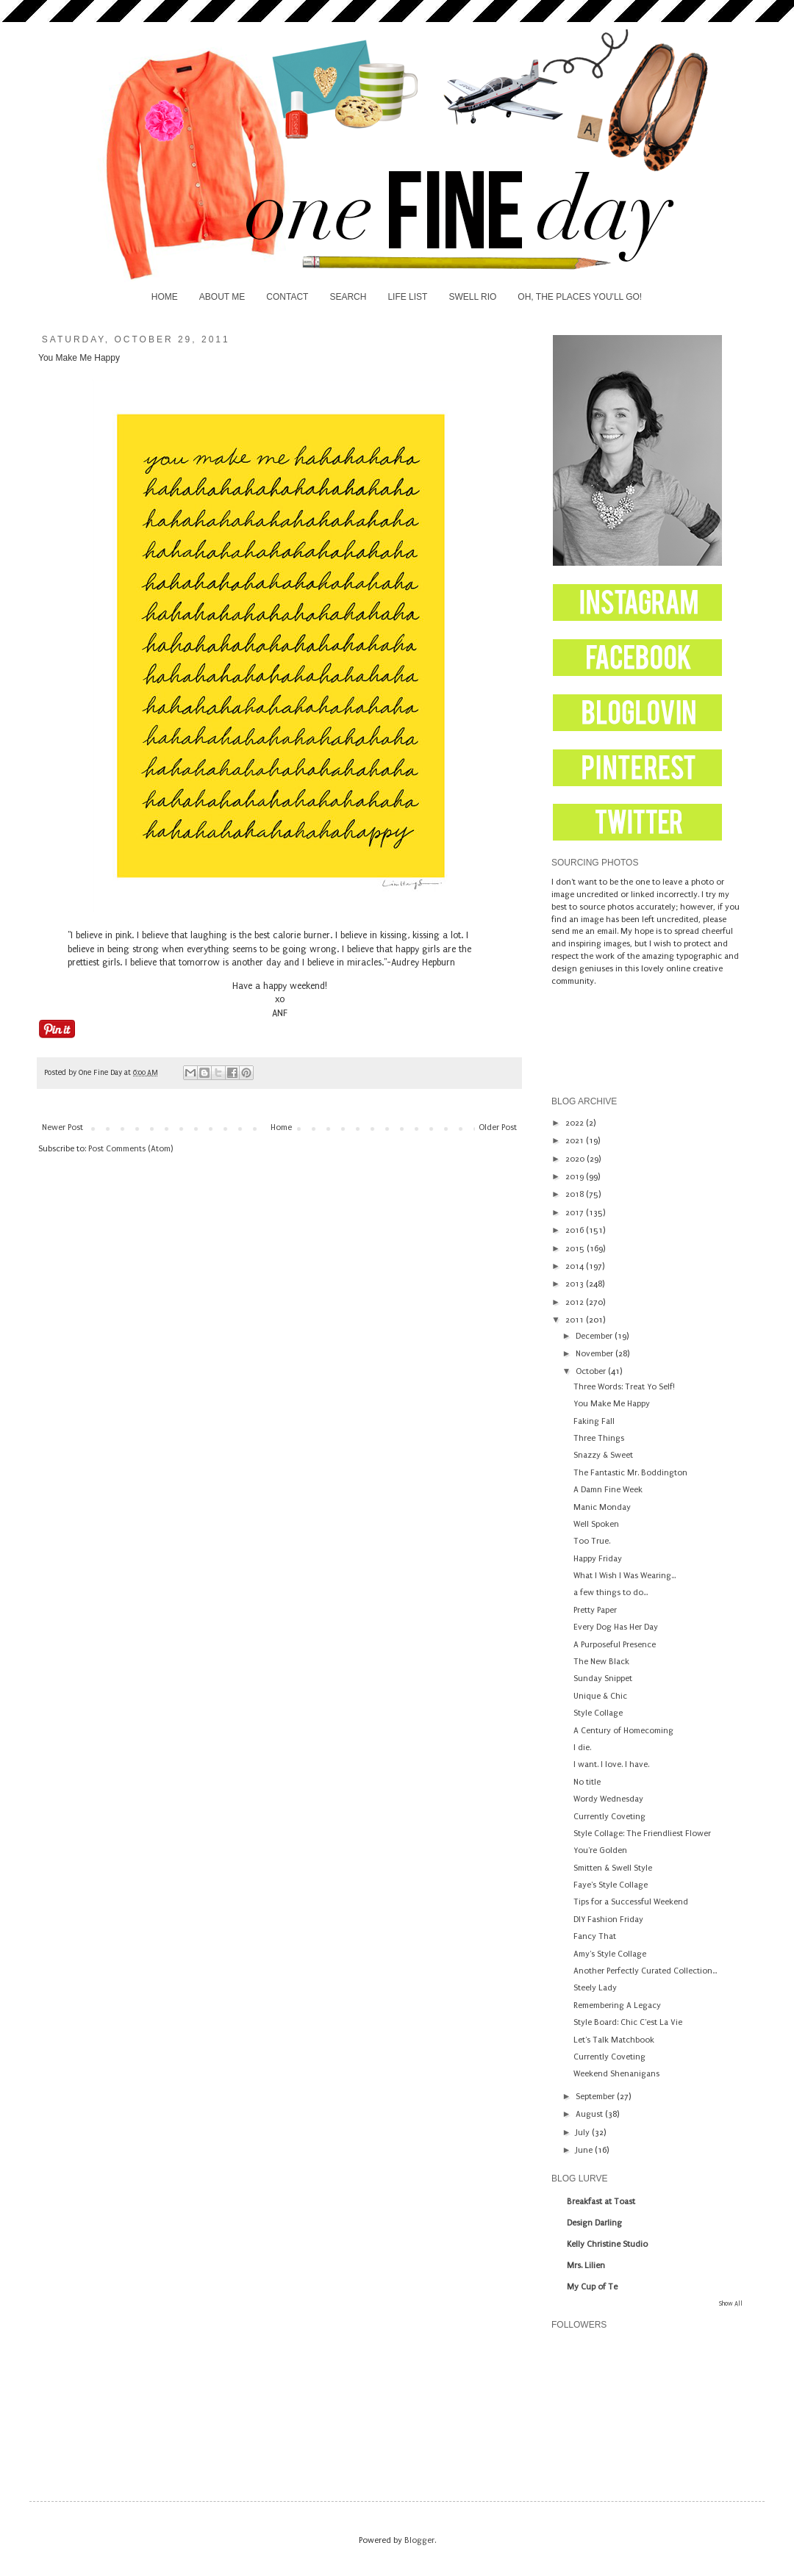 This screenshot has height=2576, width=794. What do you see at coordinates (575, 1284) in the screenshot?
I see `2013` at bounding box center [575, 1284].